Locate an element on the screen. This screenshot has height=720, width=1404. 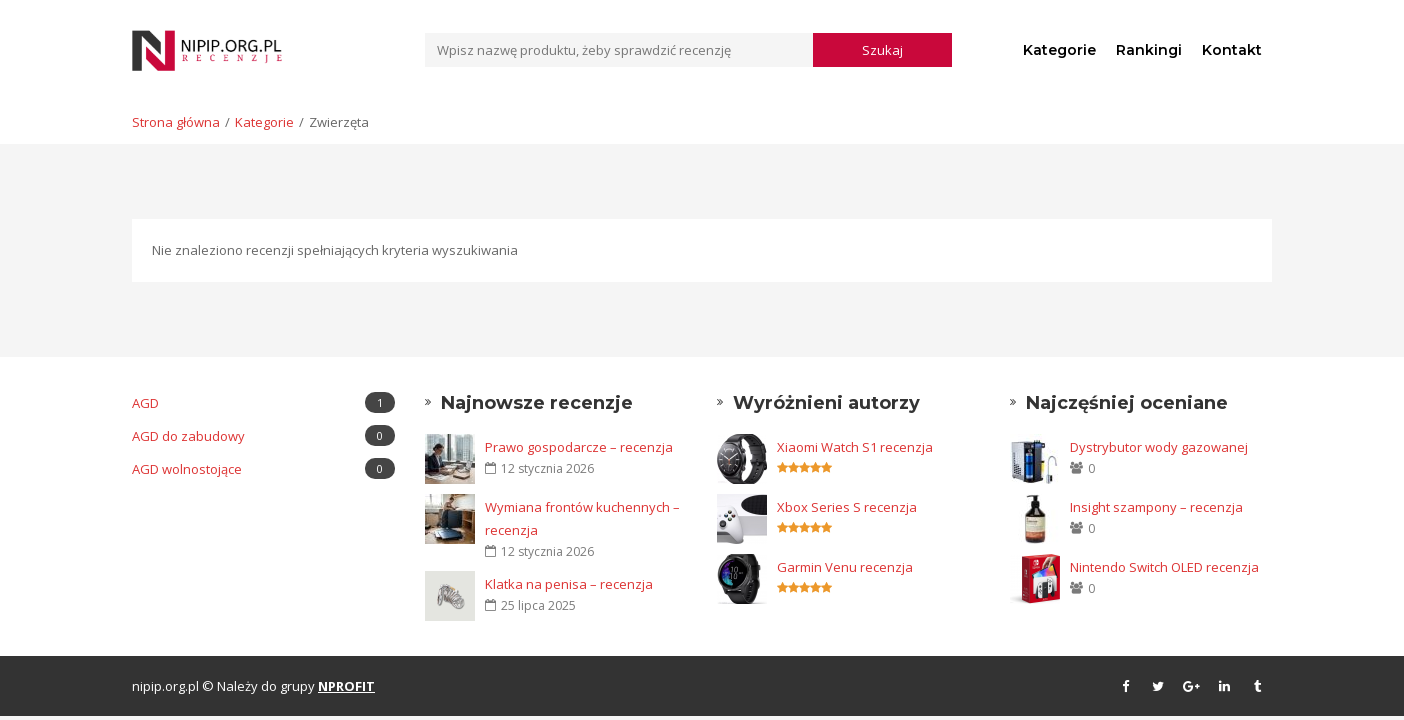
Rankingi is located at coordinates (1149, 50).